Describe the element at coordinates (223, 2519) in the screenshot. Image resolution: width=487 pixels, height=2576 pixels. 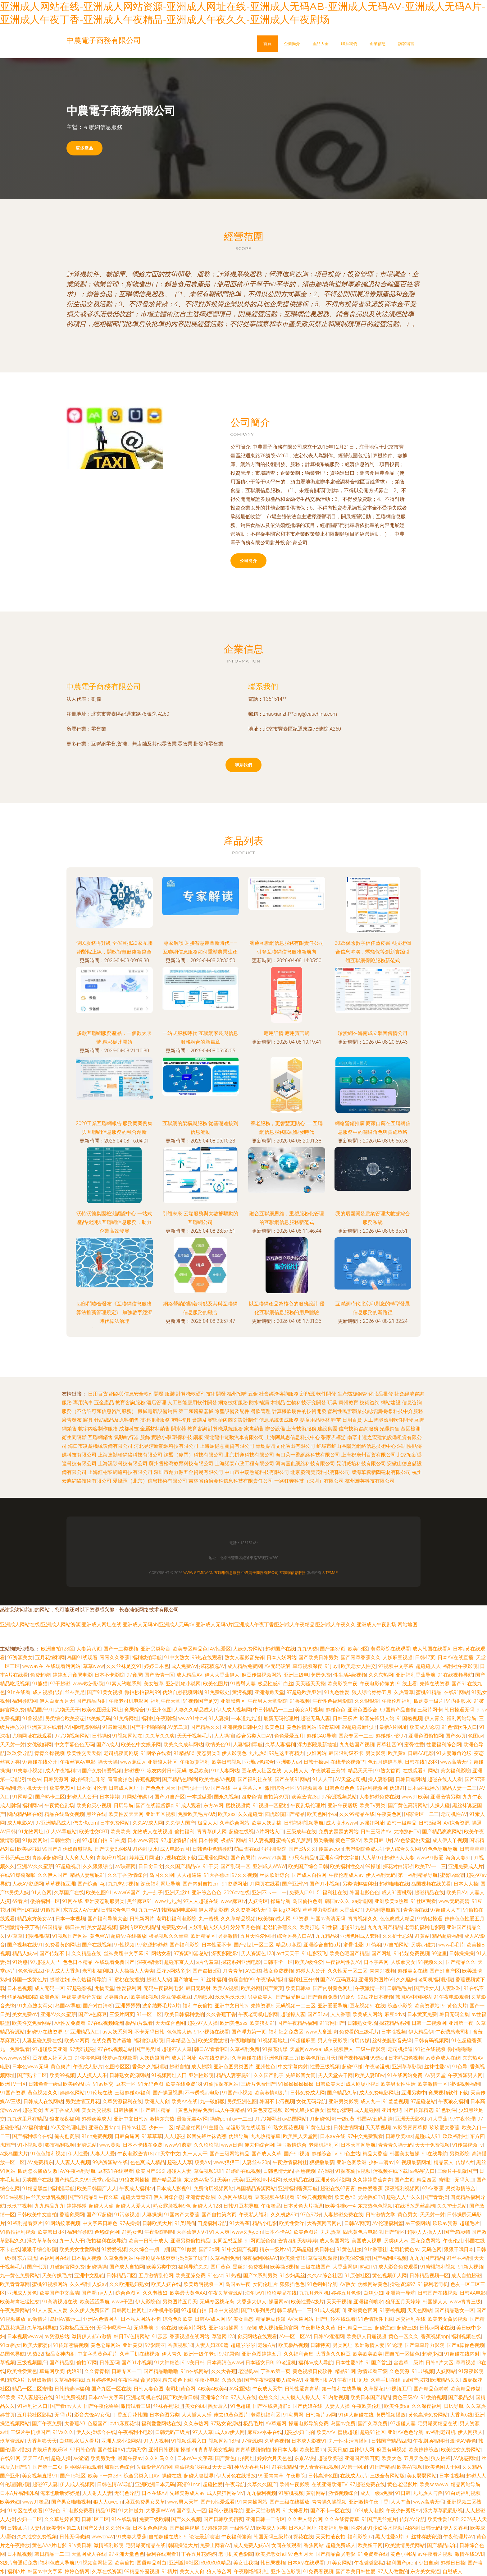
I see `国产日韩欧美初夜` at that location.